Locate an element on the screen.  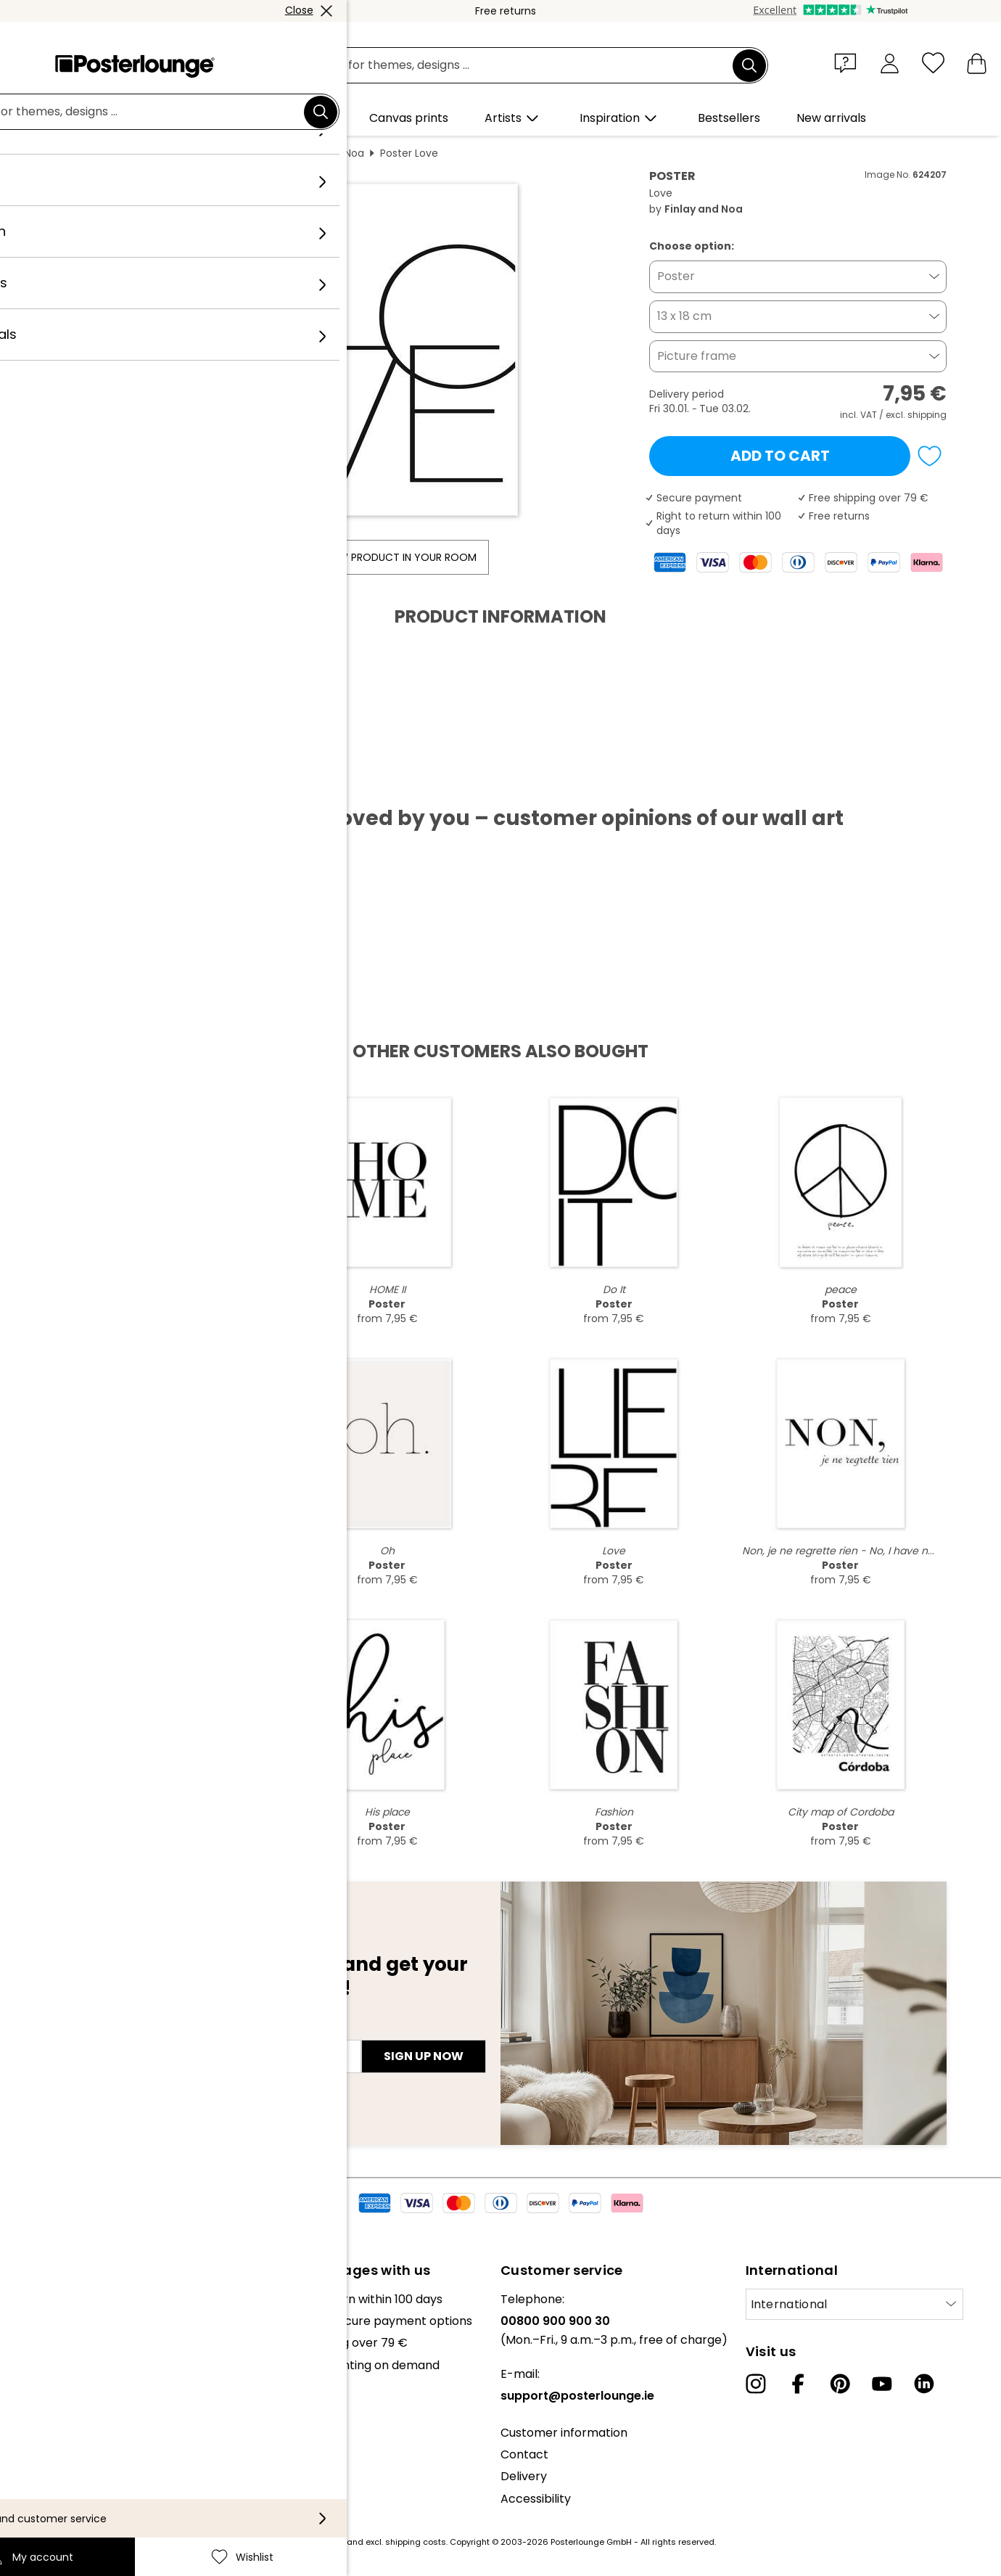
[Pinterest] is located at coordinates (840, 2384).